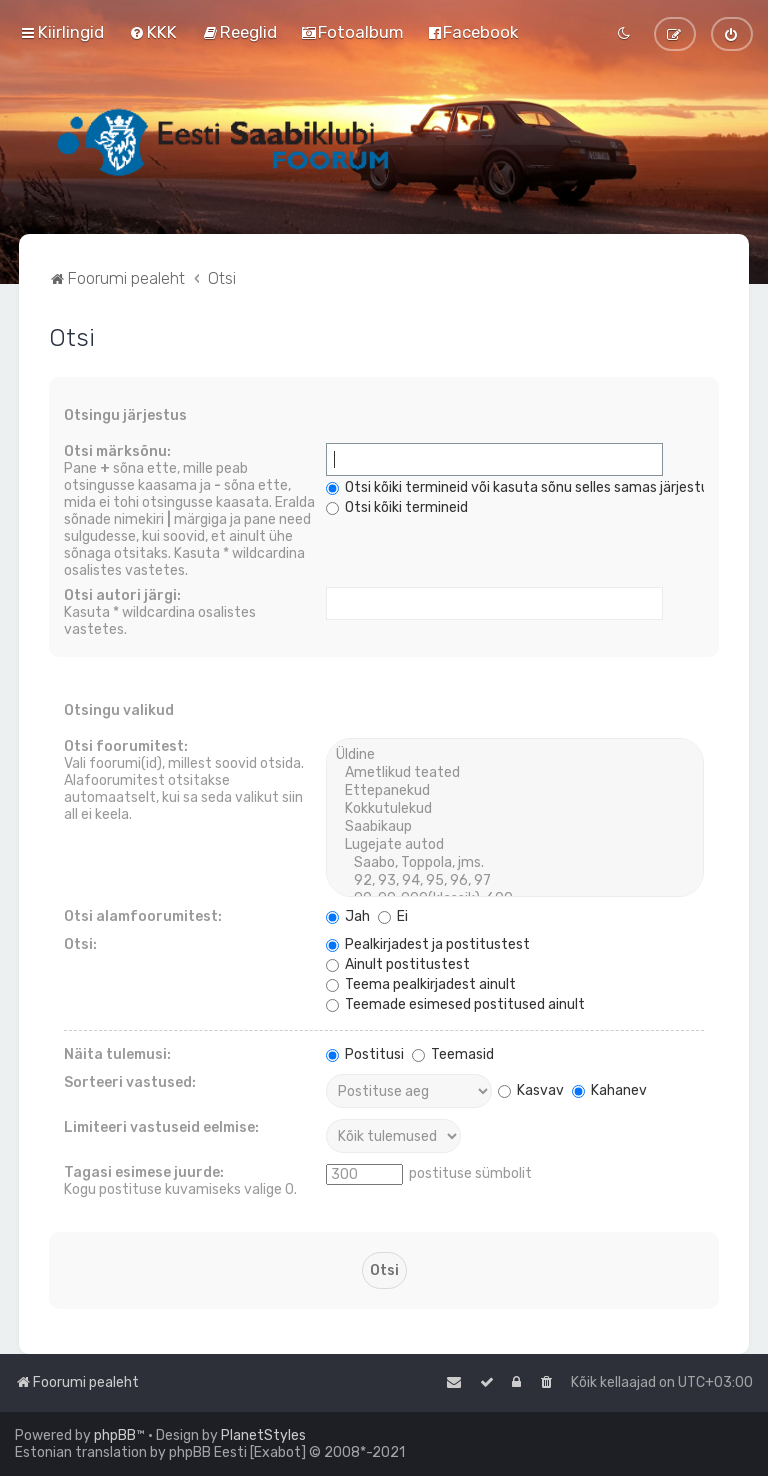  What do you see at coordinates (453, 1054) in the screenshot?
I see `Teemasid` at bounding box center [453, 1054].